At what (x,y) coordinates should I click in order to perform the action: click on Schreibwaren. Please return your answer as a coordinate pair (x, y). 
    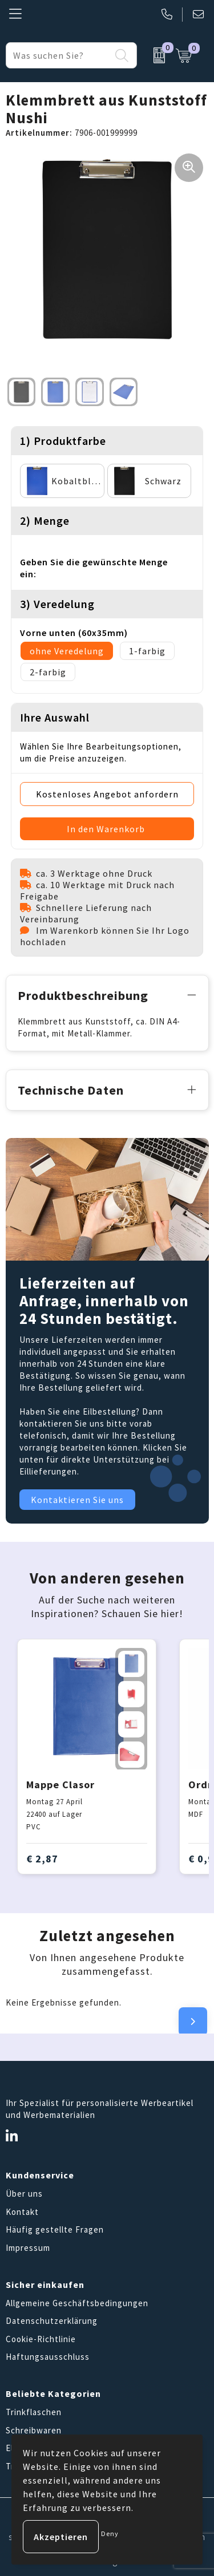
    Looking at the image, I should click on (34, 2430).